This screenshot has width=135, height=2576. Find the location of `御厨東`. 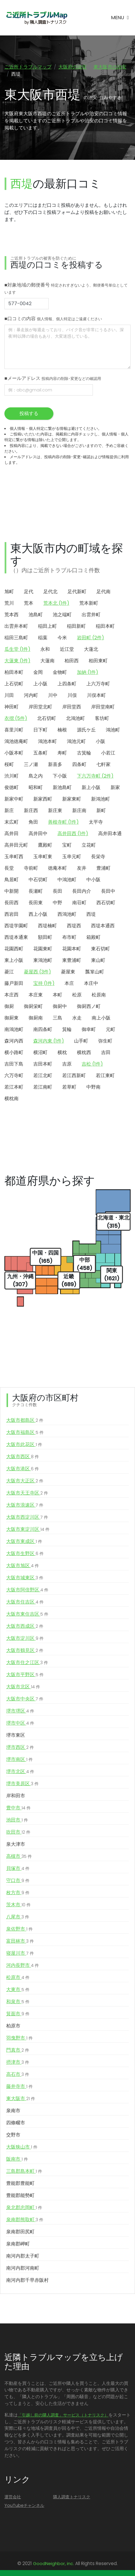

御厨東 is located at coordinates (11, 1017).